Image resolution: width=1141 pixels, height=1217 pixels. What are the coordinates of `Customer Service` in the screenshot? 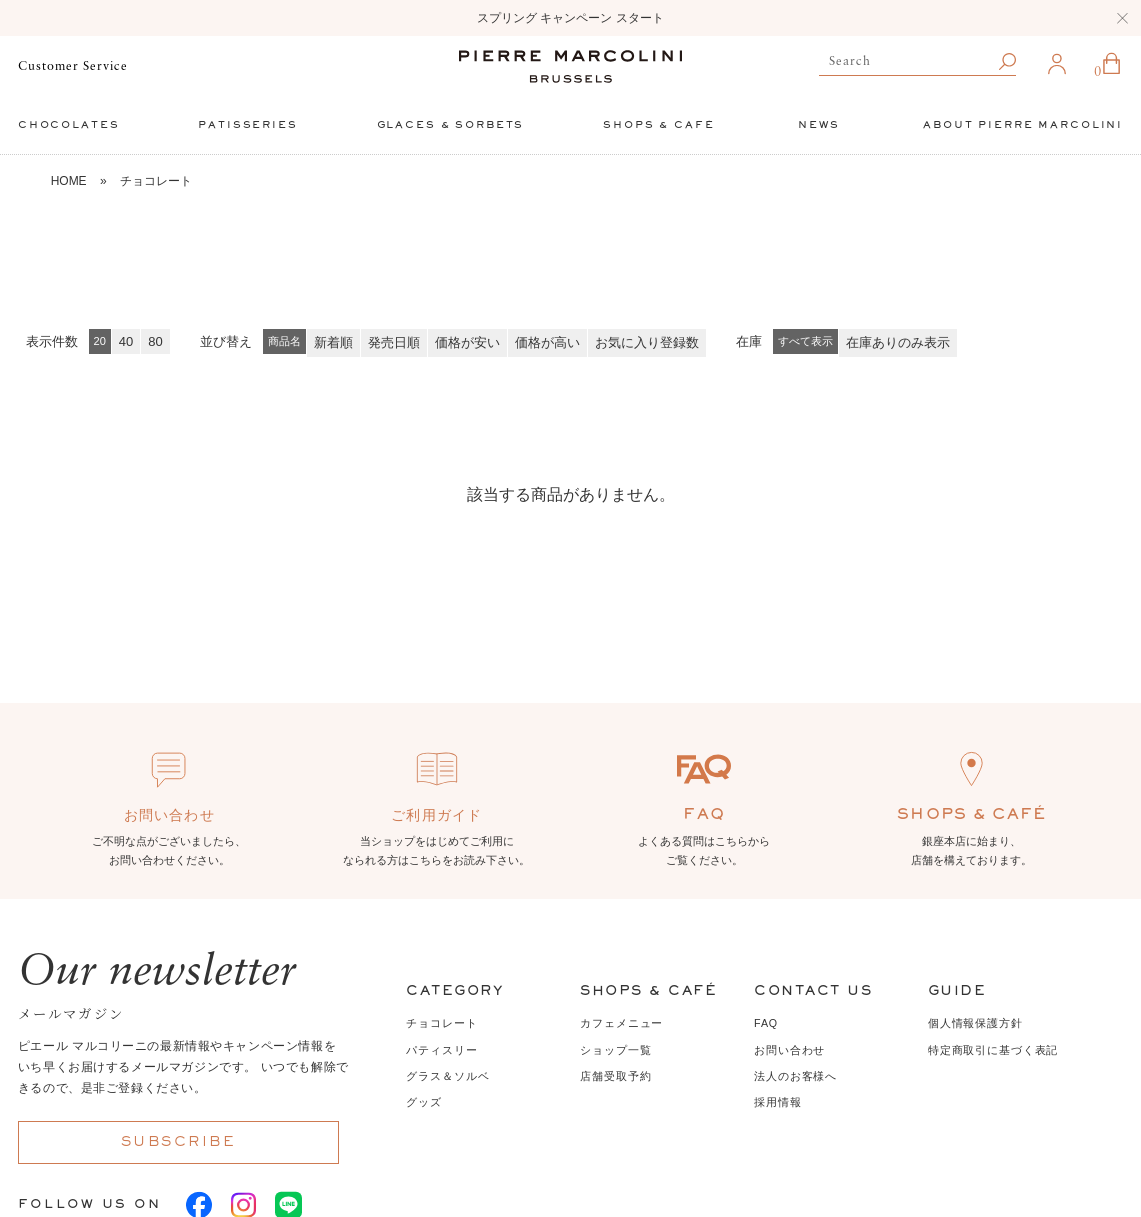 It's located at (73, 66).